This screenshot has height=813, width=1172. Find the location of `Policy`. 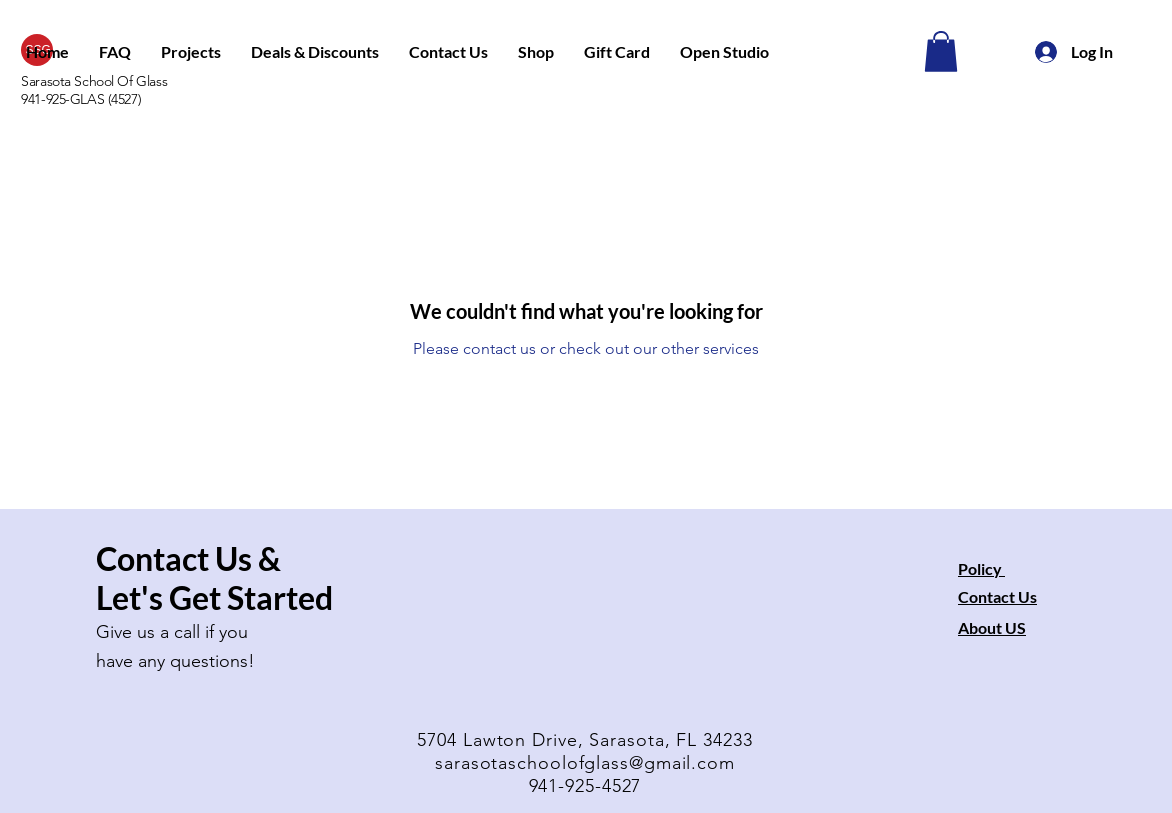

Policy is located at coordinates (981, 568).